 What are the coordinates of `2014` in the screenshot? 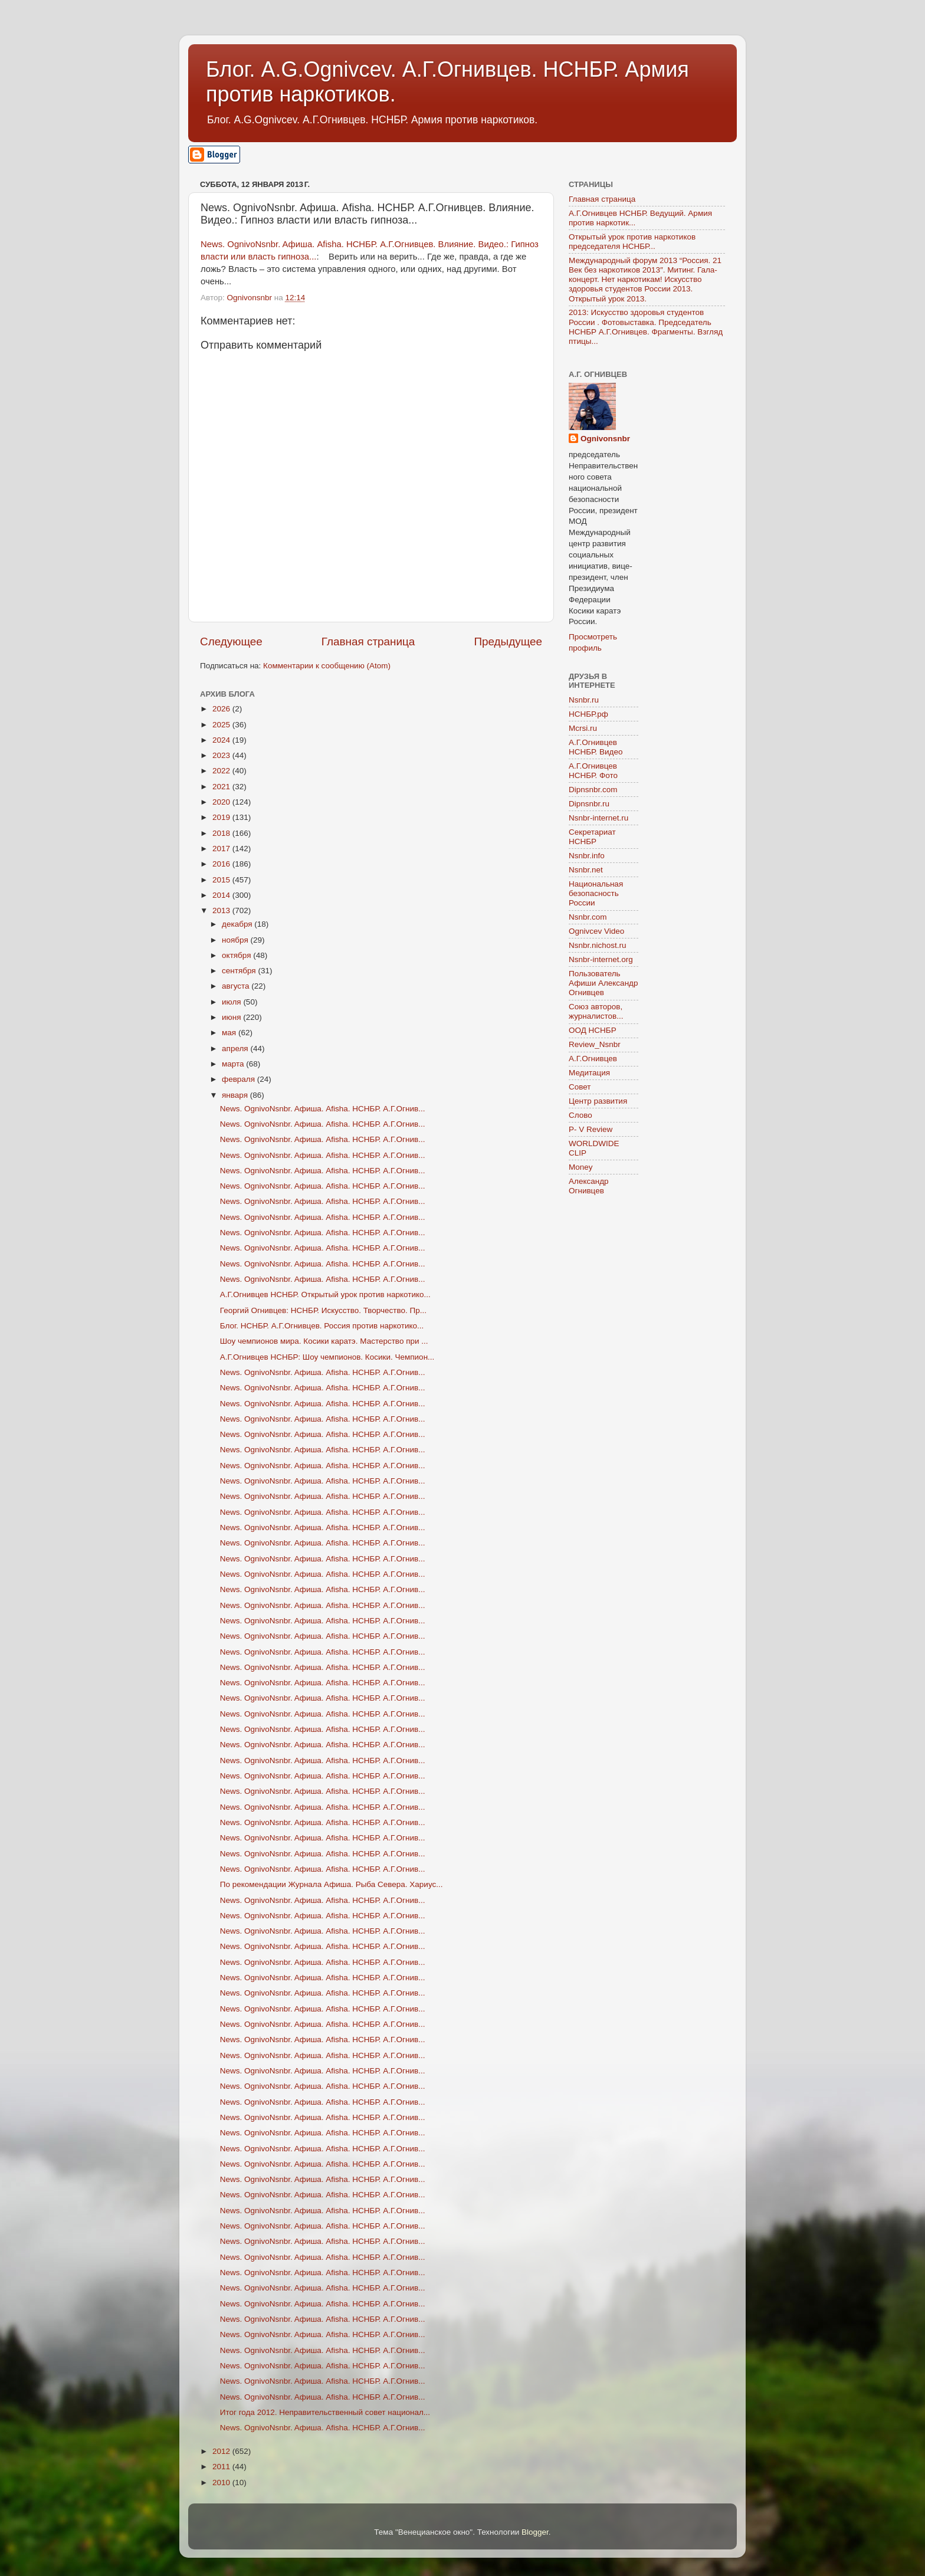 It's located at (222, 895).